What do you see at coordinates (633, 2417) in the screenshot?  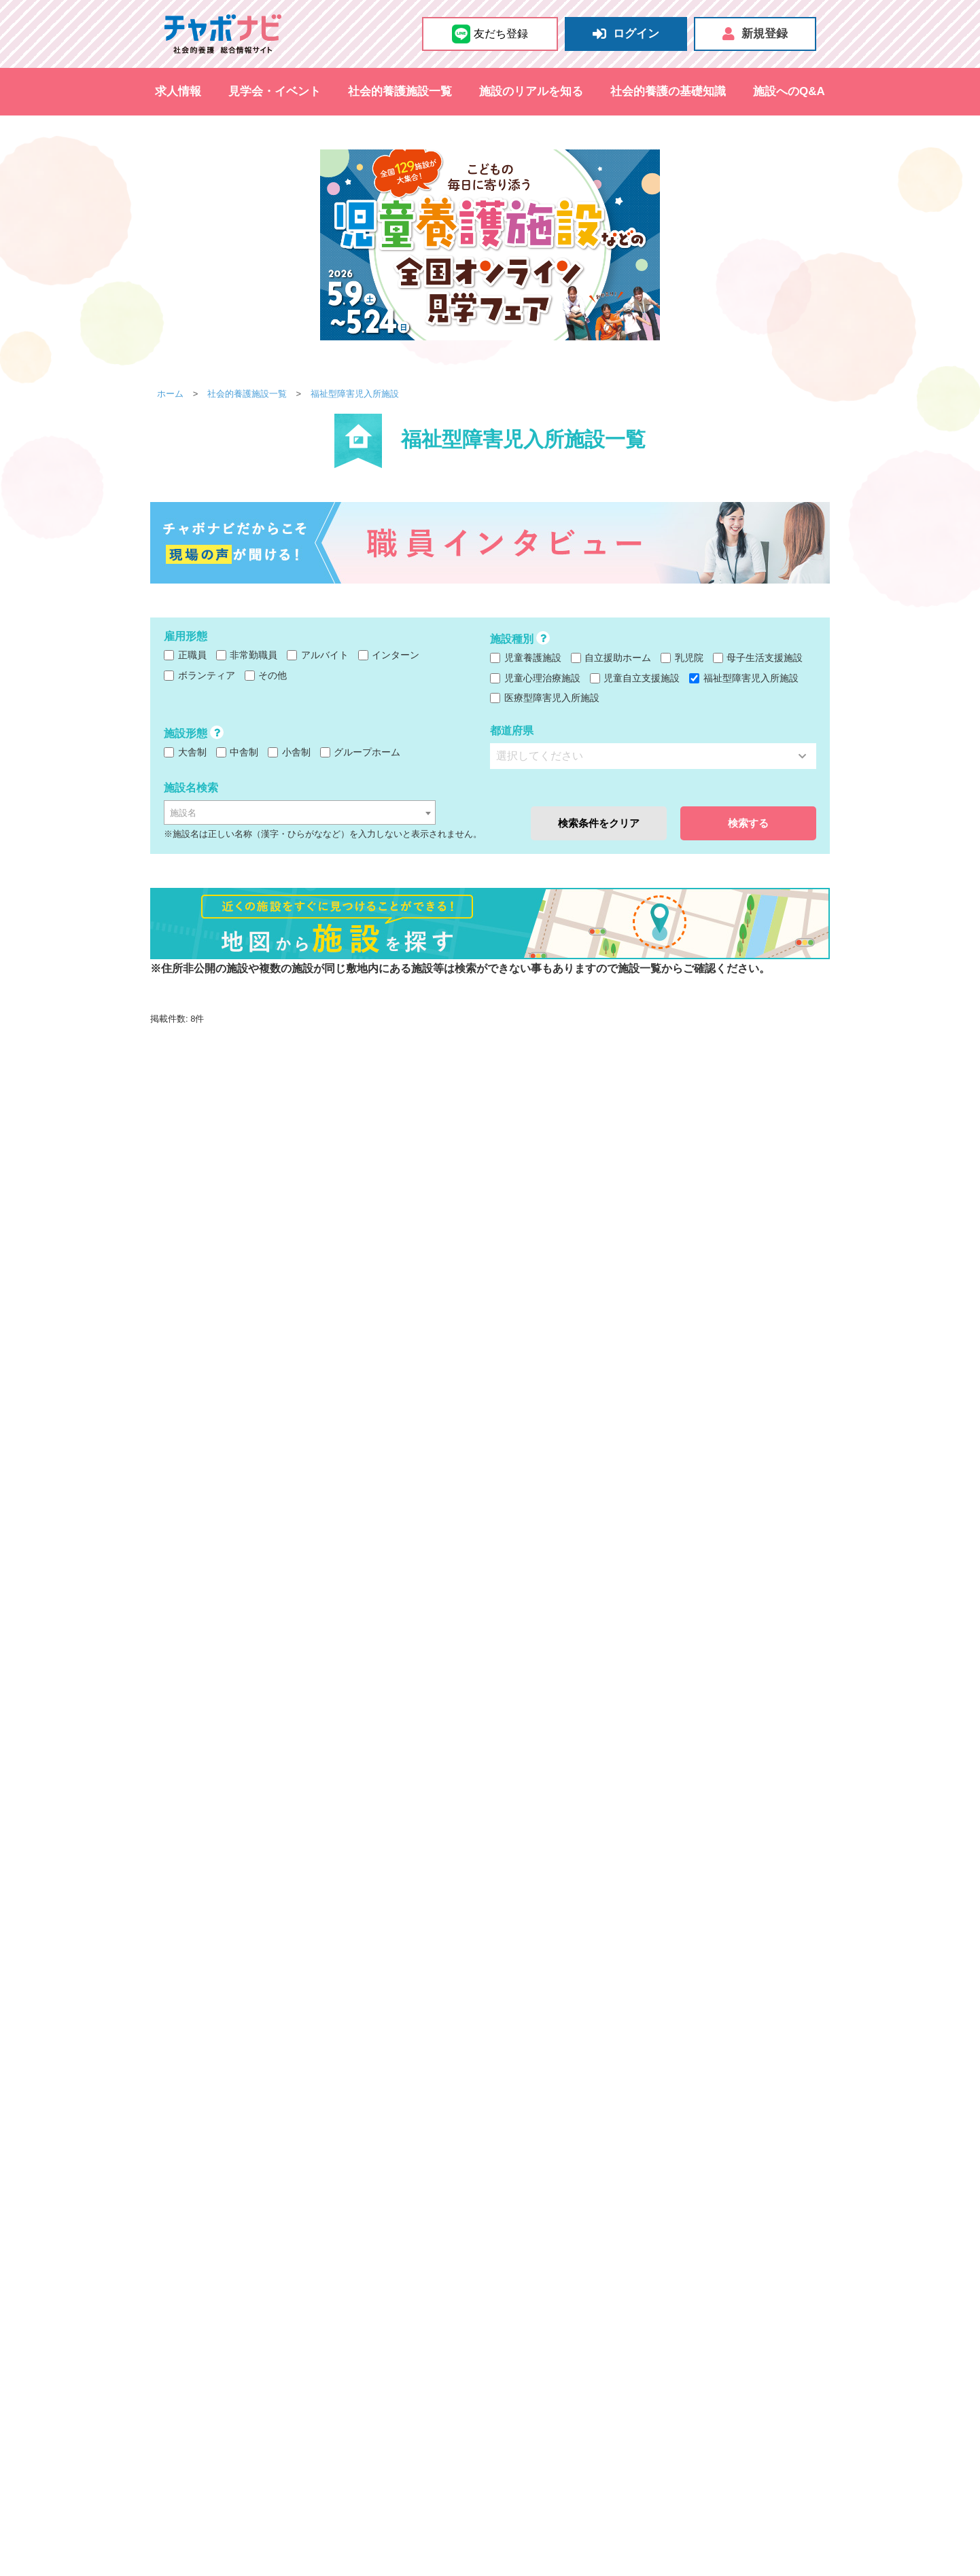 I see `家庭支援専門相談員` at bounding box center [633, 2417].